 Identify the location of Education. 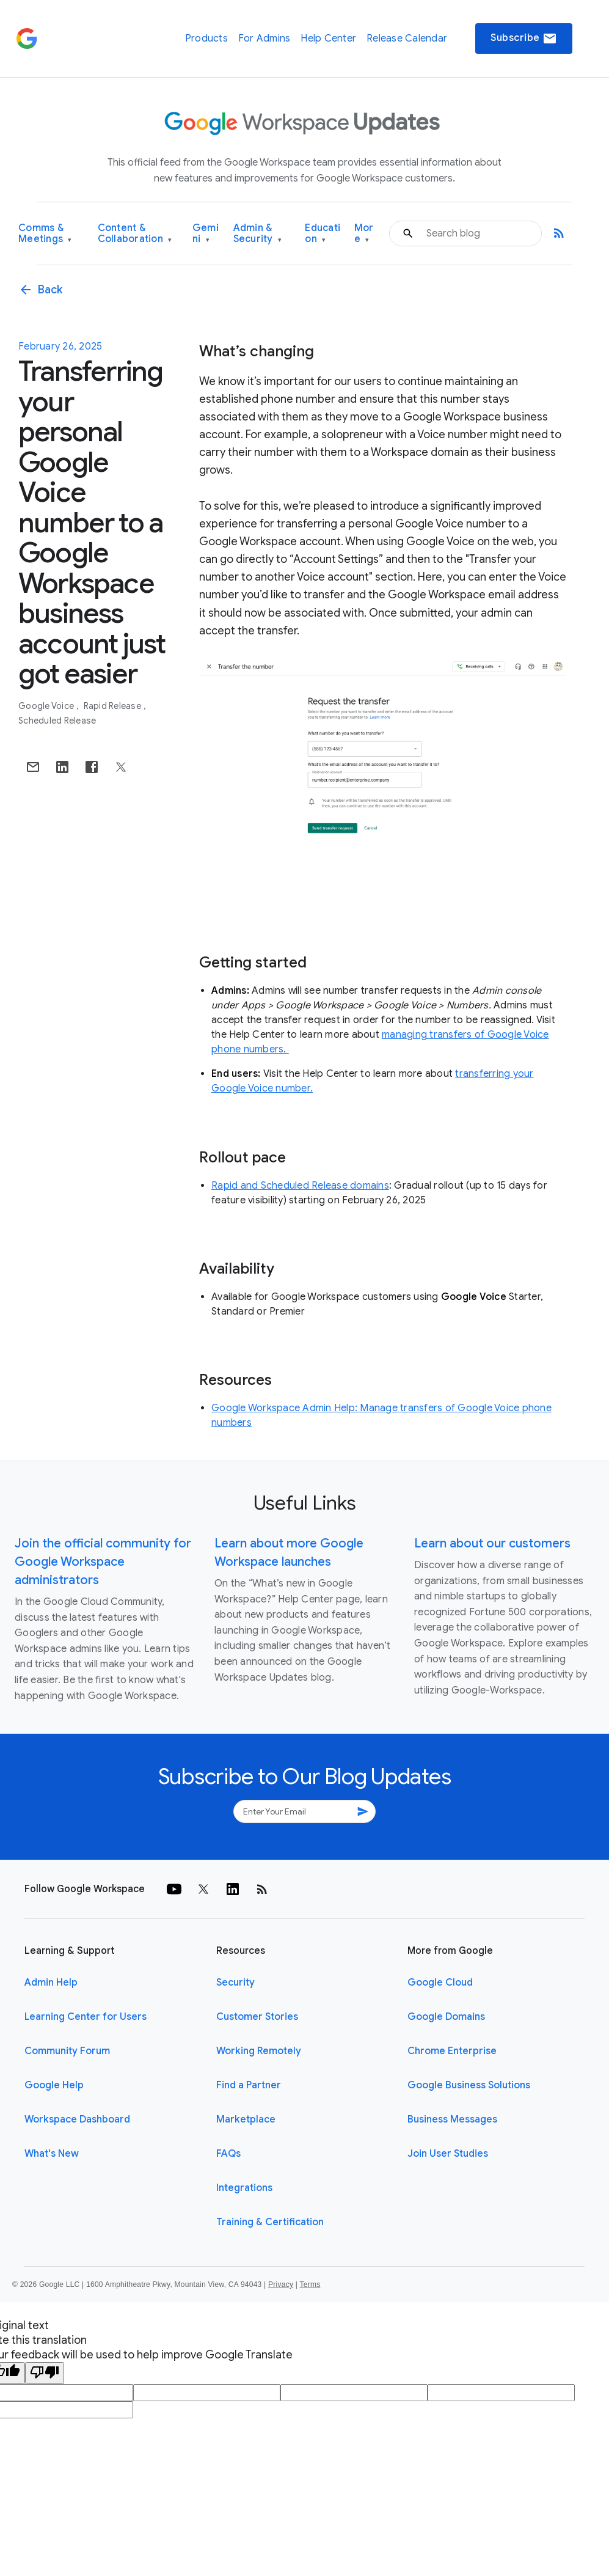
(322, 233).